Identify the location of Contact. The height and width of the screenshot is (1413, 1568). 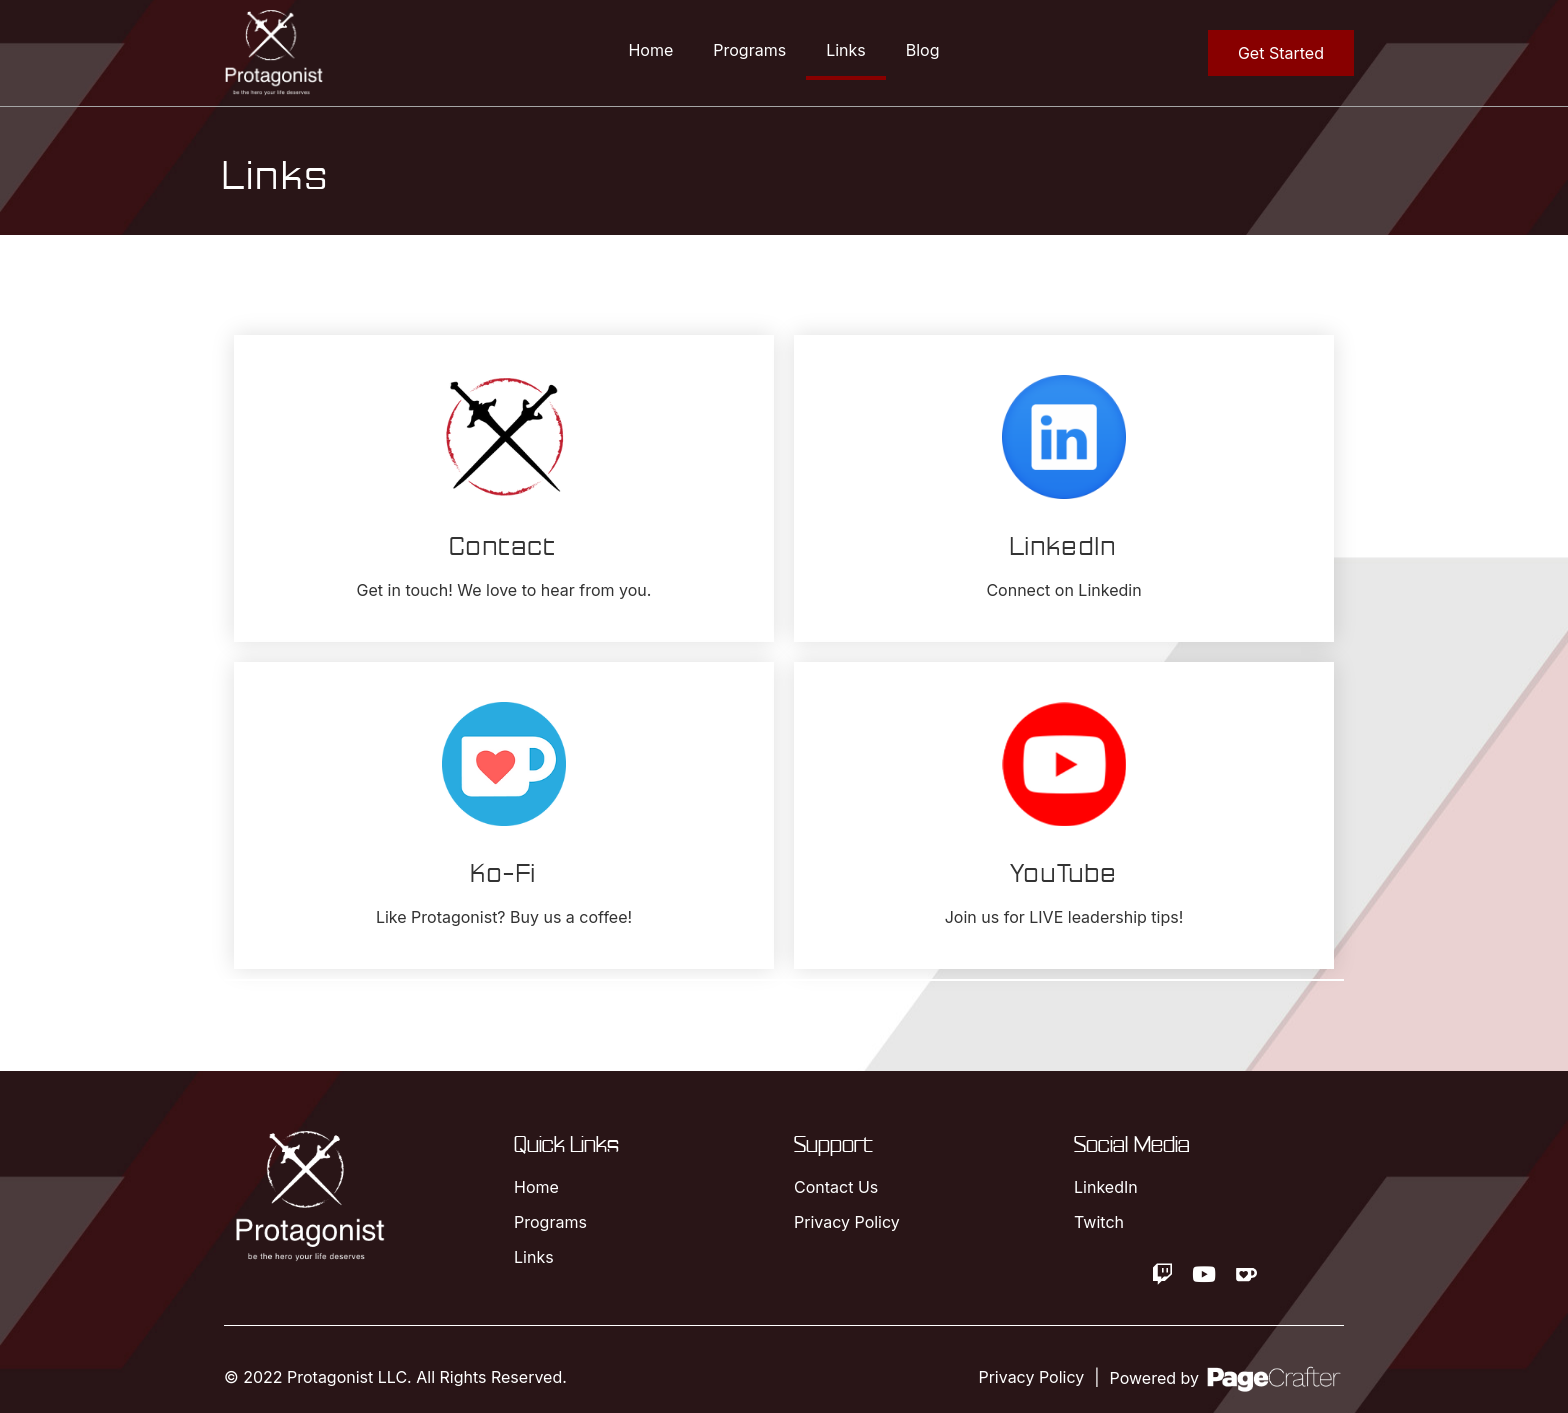
(503, 544).